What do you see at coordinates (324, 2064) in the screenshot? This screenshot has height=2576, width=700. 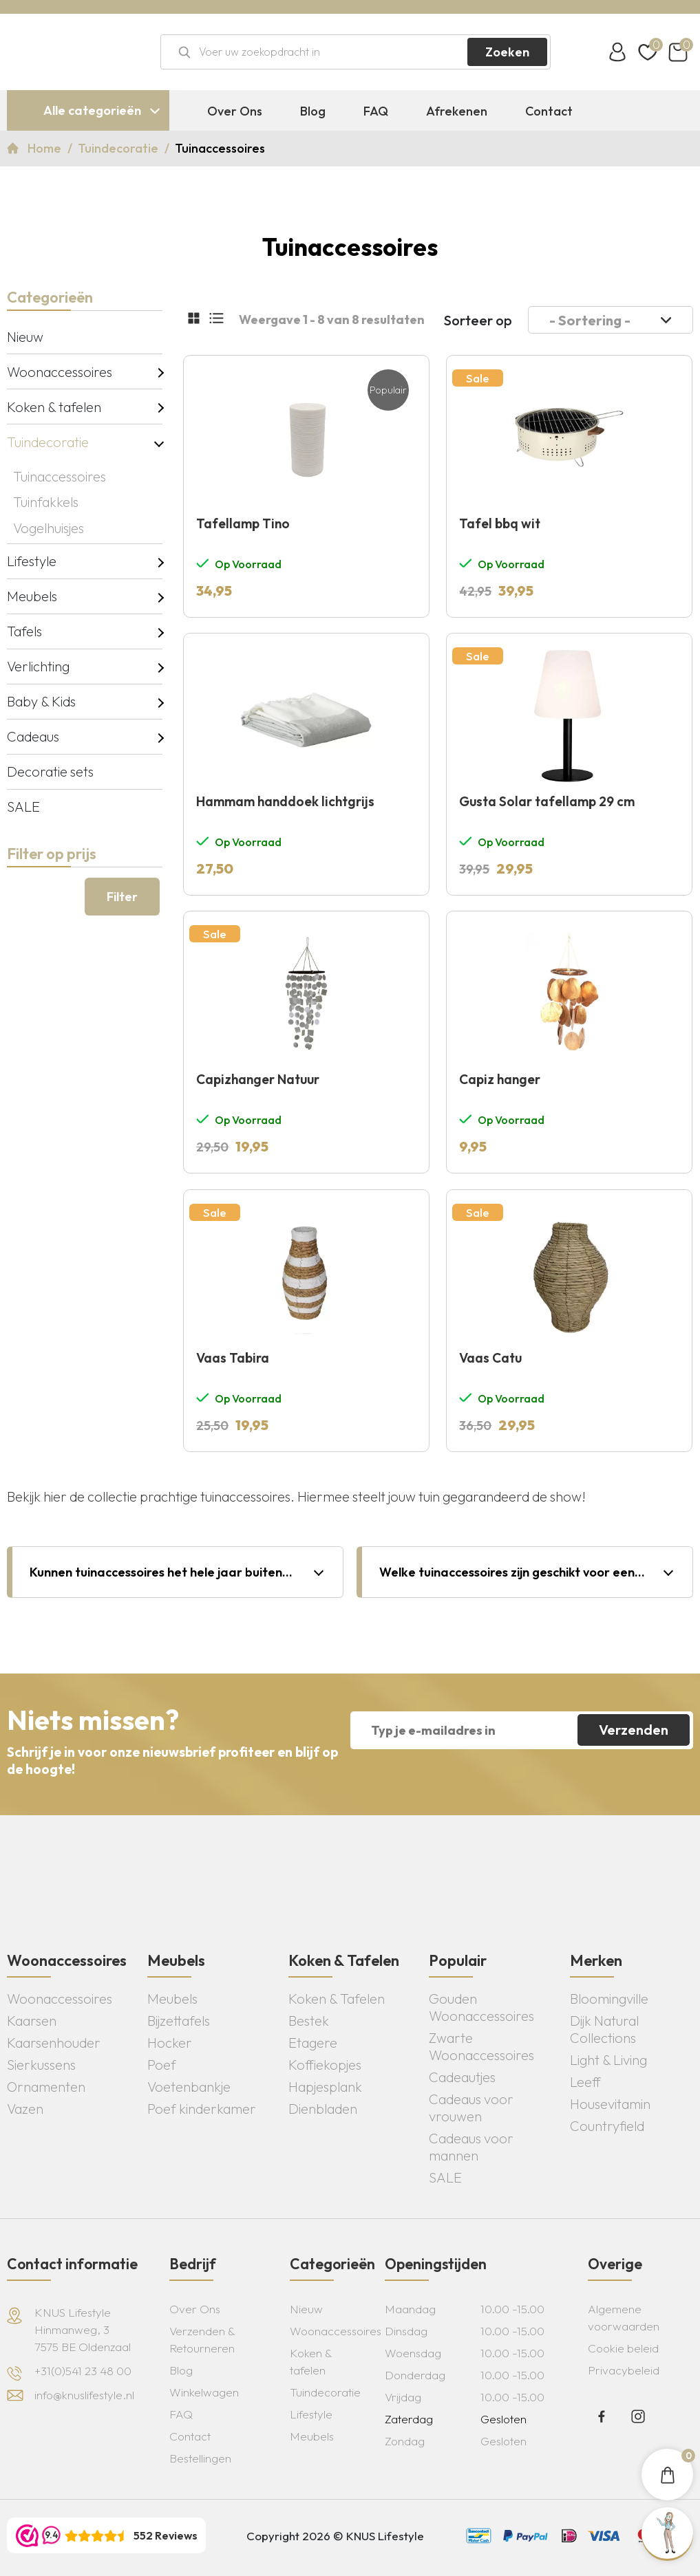 I see `Koffiekopjes` at bounding box center [324, 2064].